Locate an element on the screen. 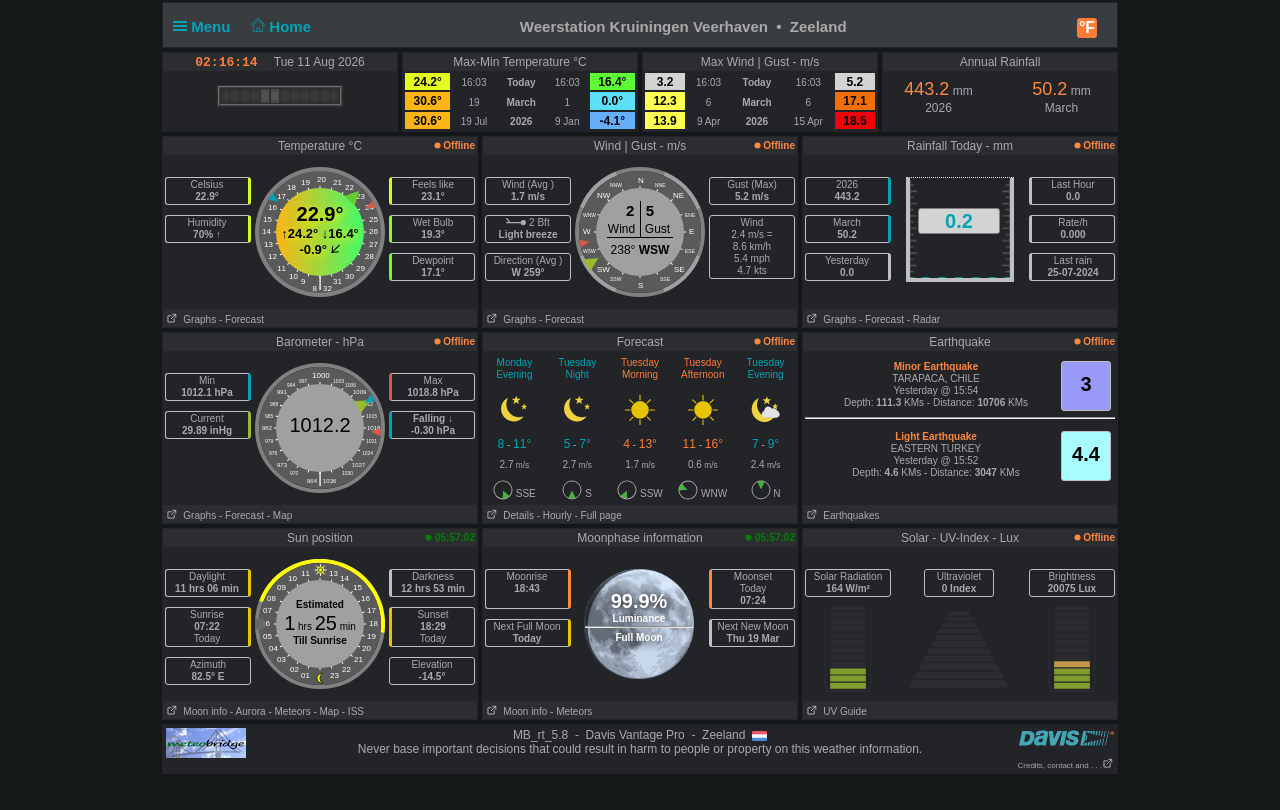 This screenshot has height=810, width=1280. Credits, contact and . . . is located at coordinates (1066, 765).